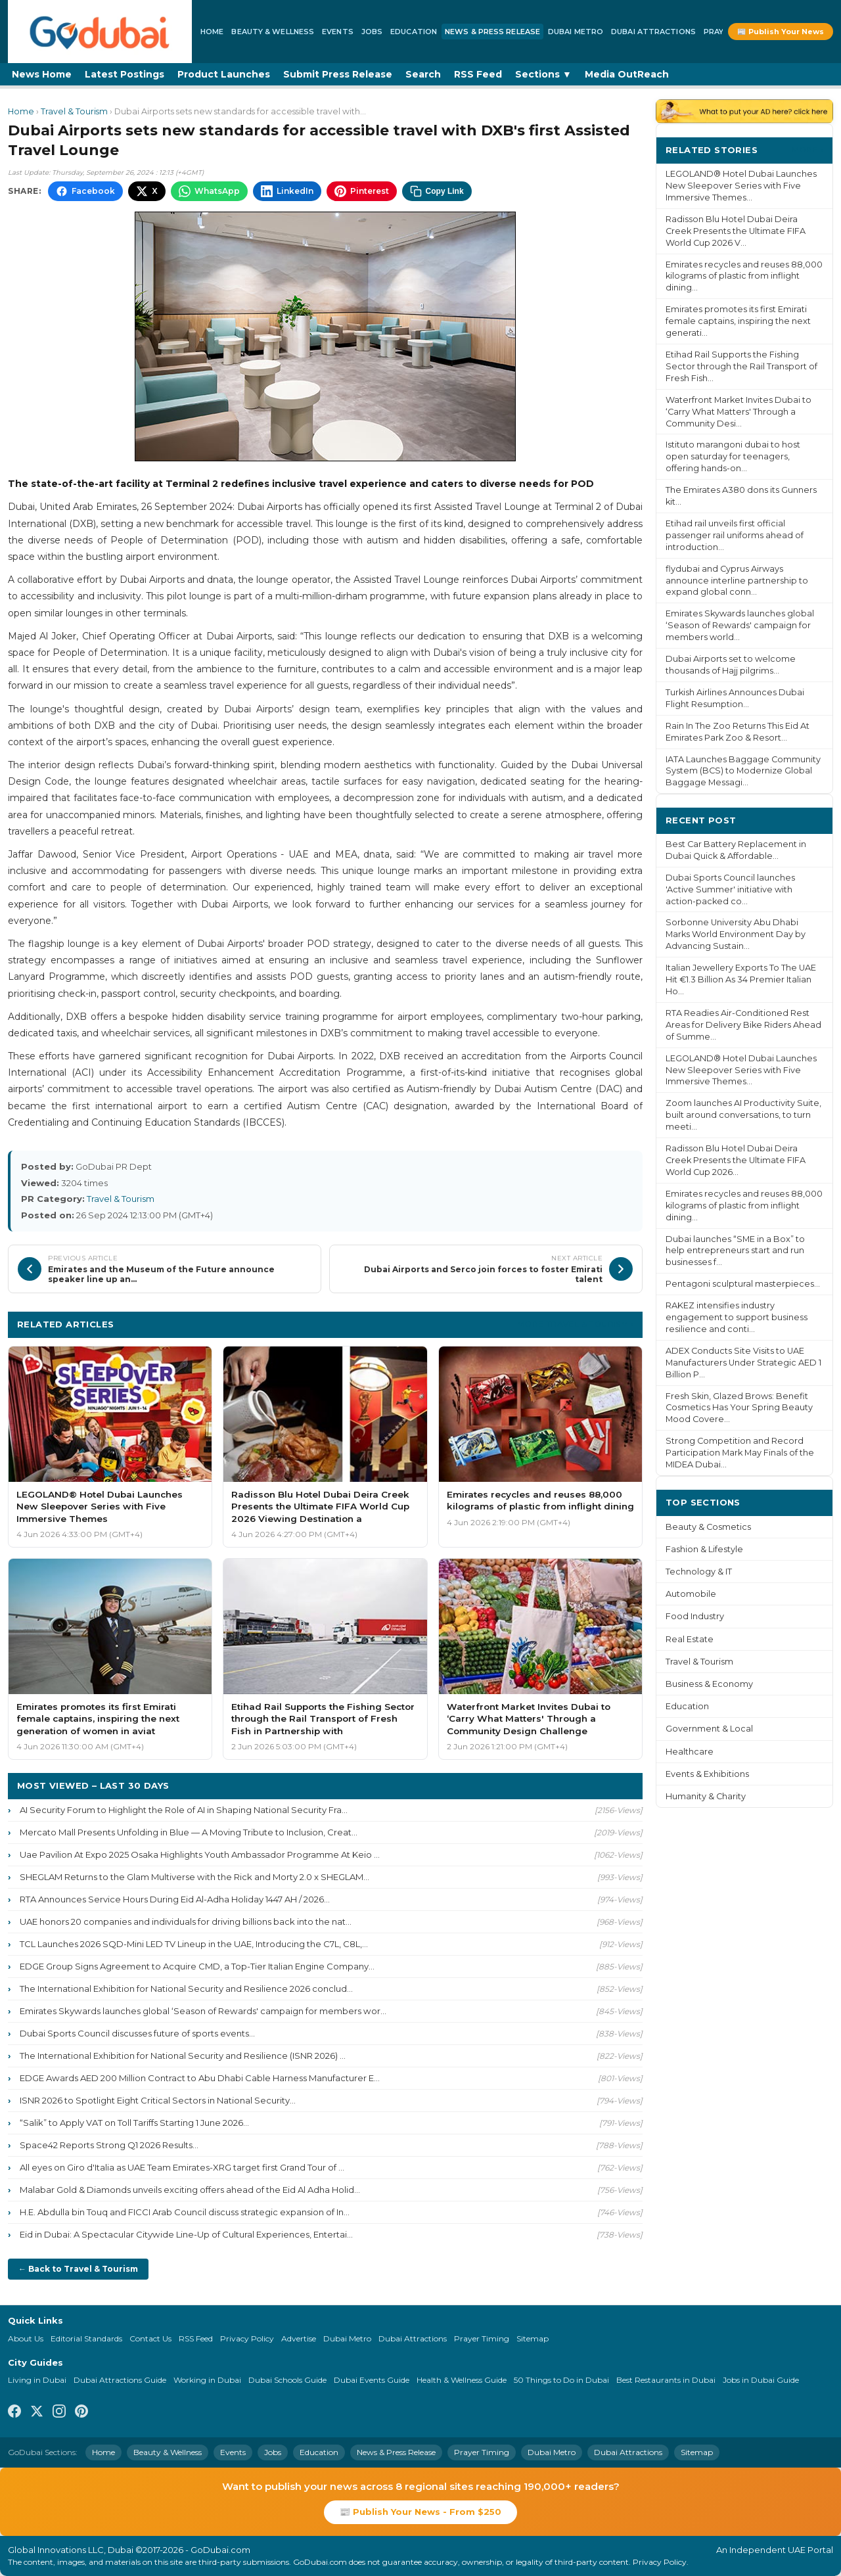 The image size is (841, 2576). What do you see at coordinates (807, 149) in the screenshot?
I see `More ›` at bounding box center [807, 149].